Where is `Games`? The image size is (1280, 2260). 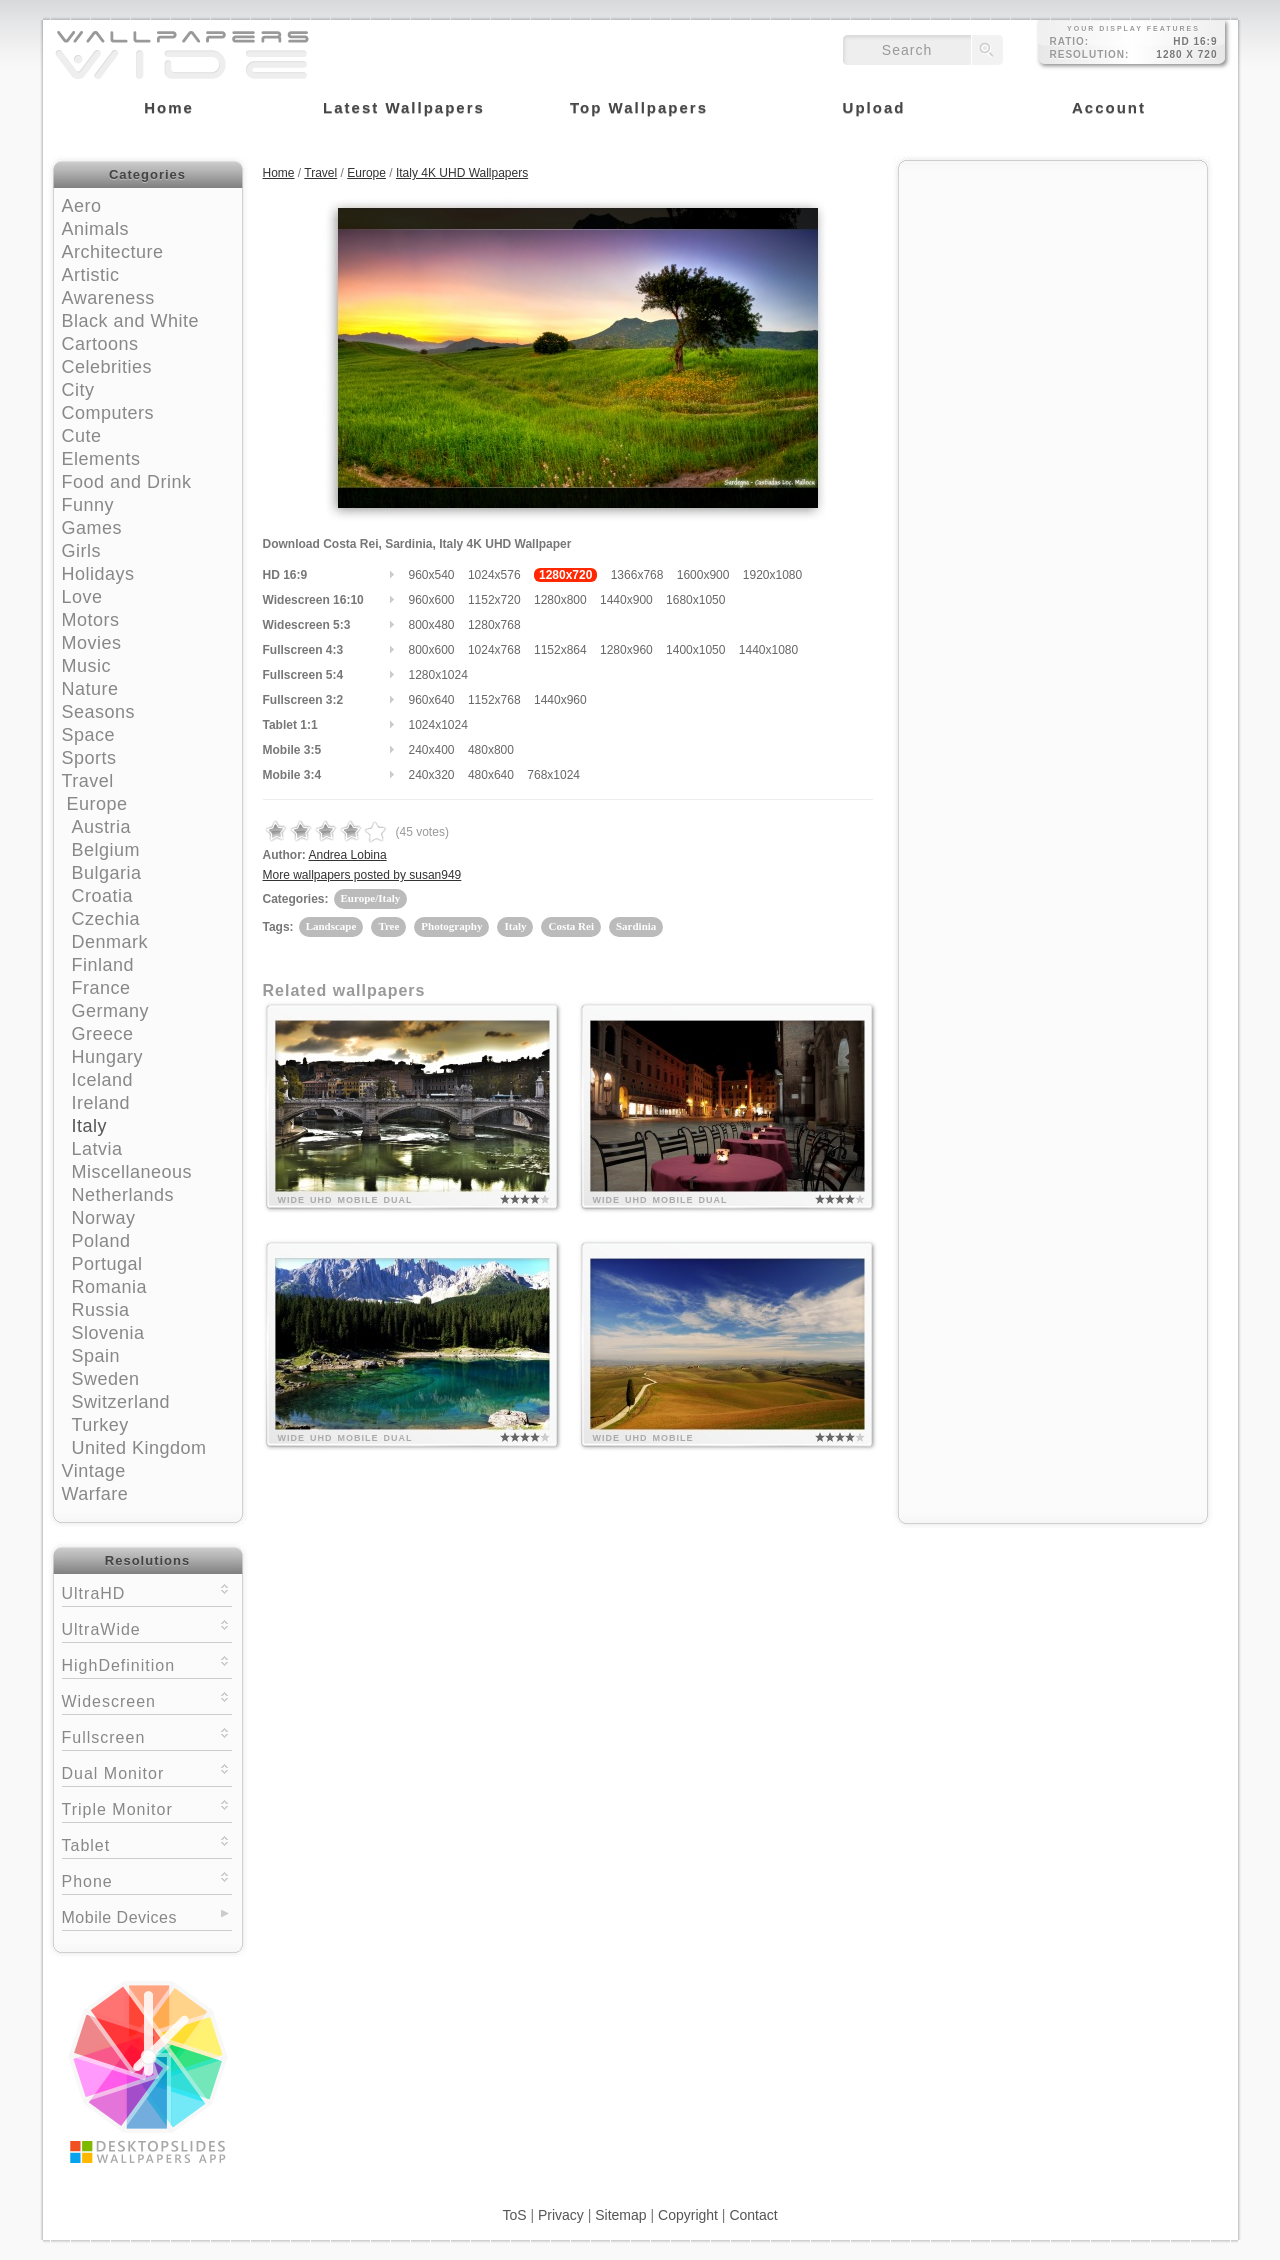
Games is located at coordinates (92, 528).